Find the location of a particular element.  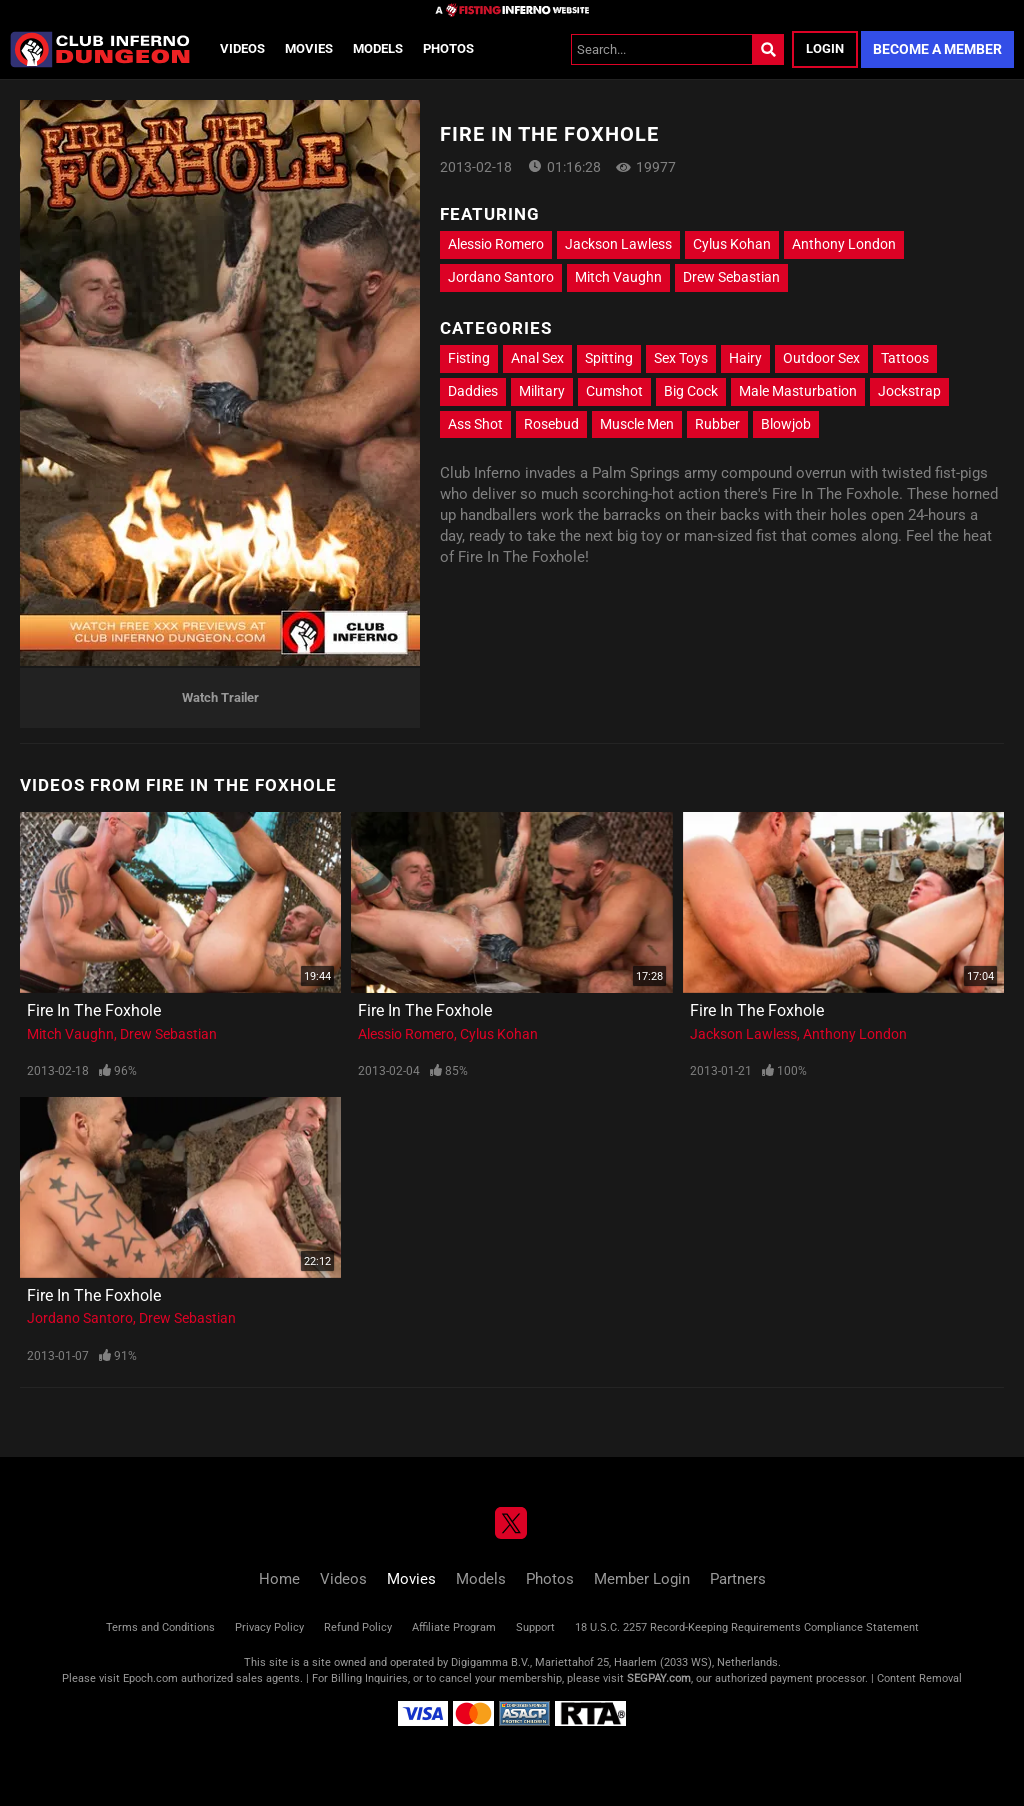

Fire In The Foxhole is located at coordinates (94, 1010).